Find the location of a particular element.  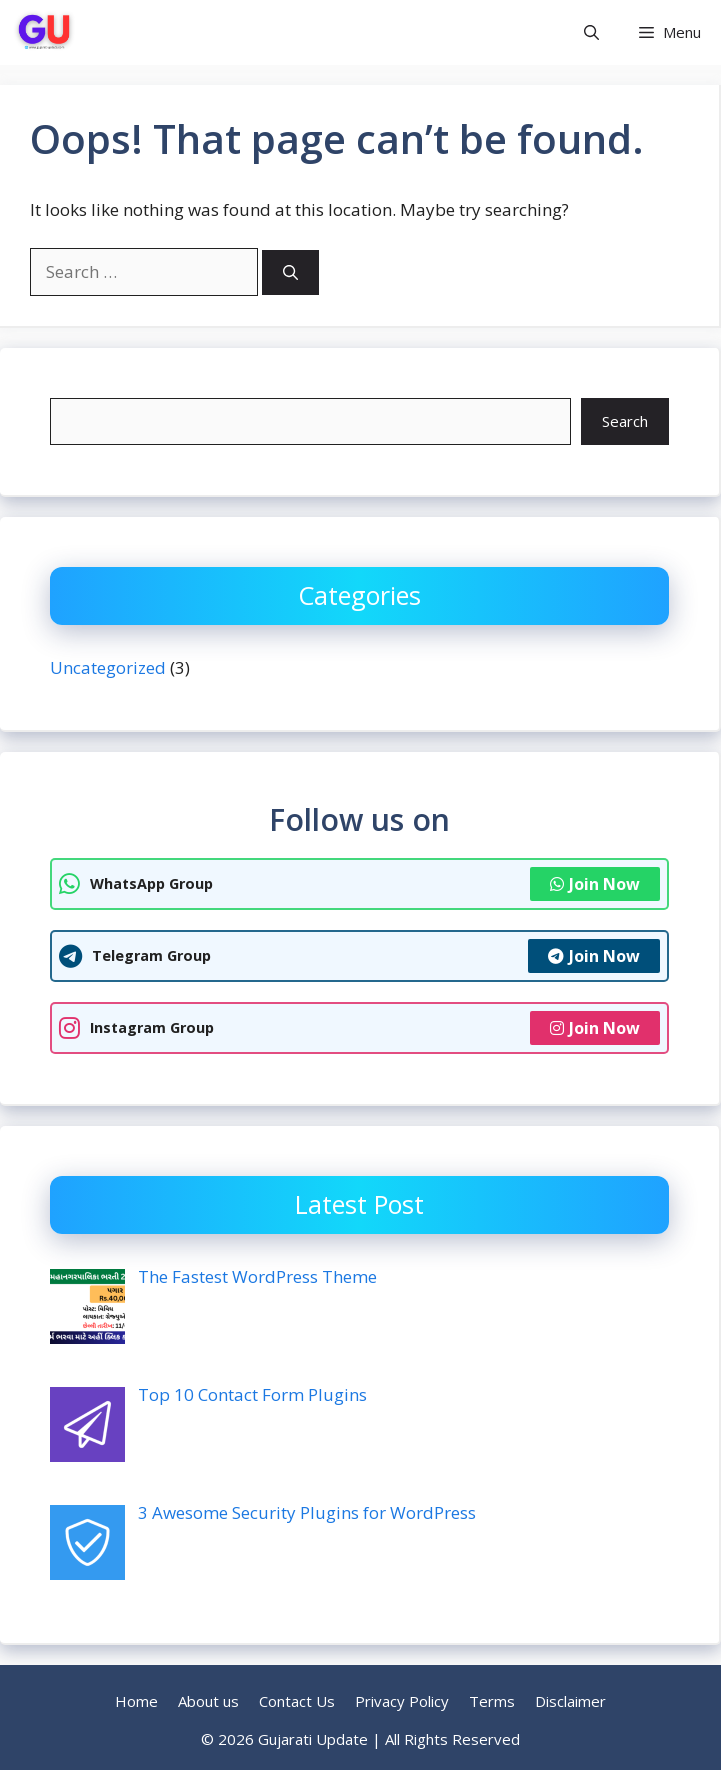

Home is located at coordinates (136, 1701).